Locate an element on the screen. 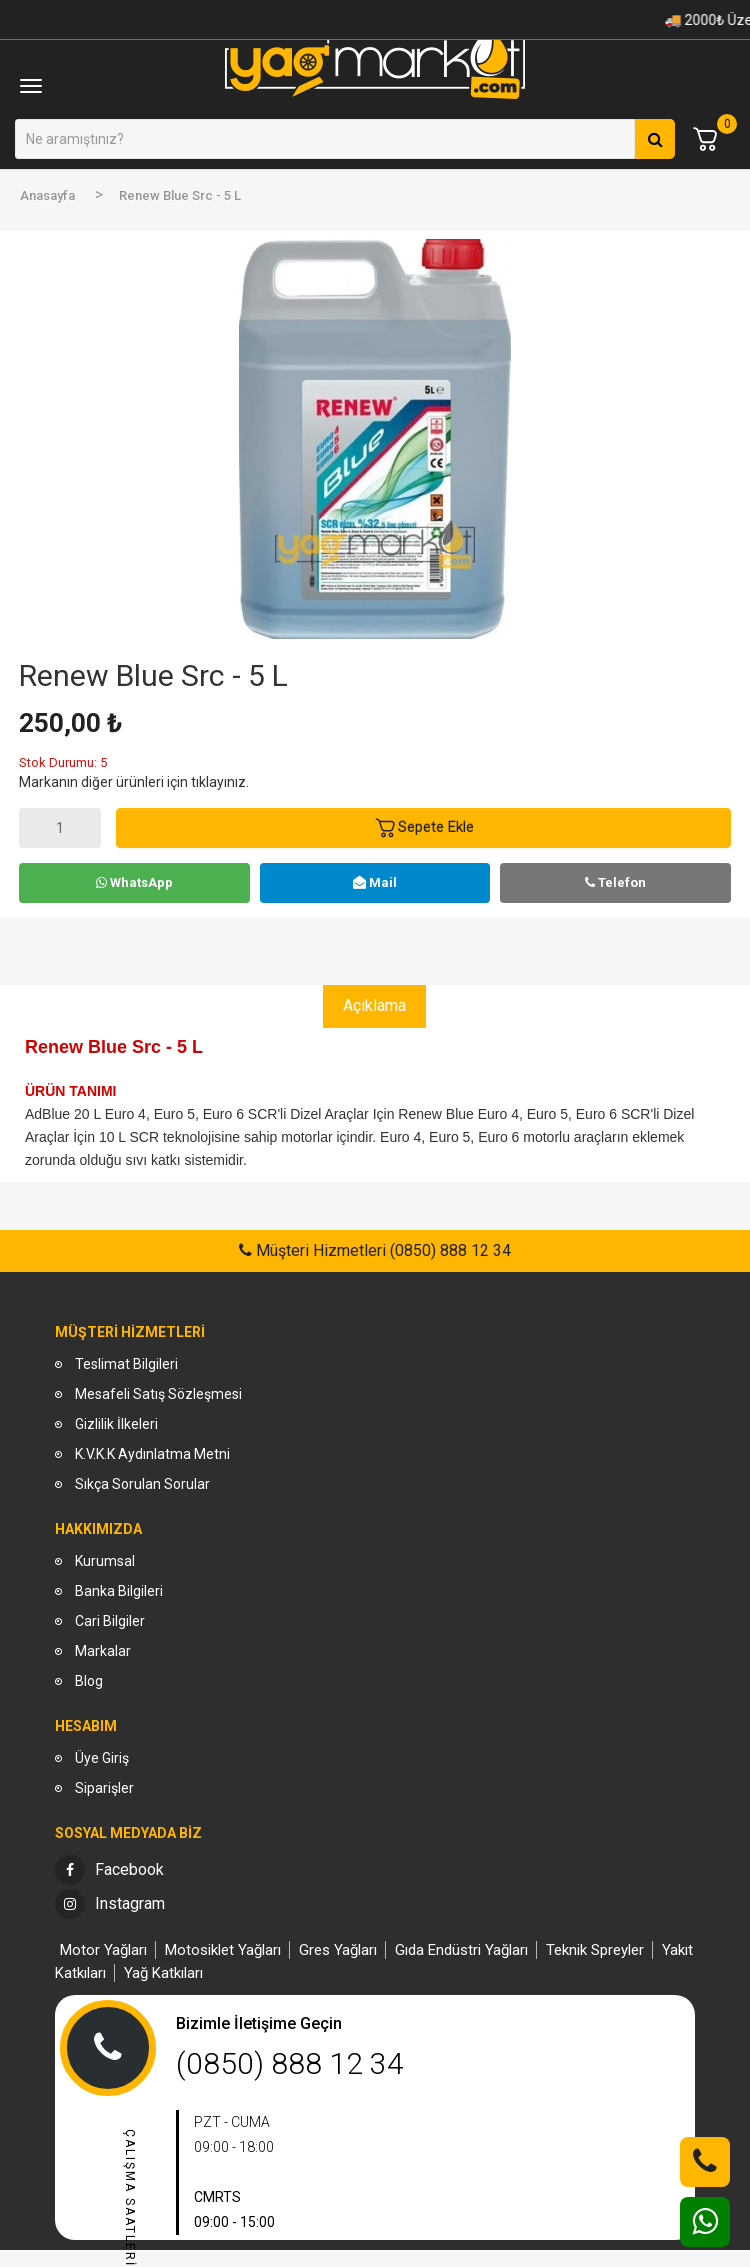 The image size is (750, 2267). (0850) 888 12 34 is located at coordinates (290, 2063).